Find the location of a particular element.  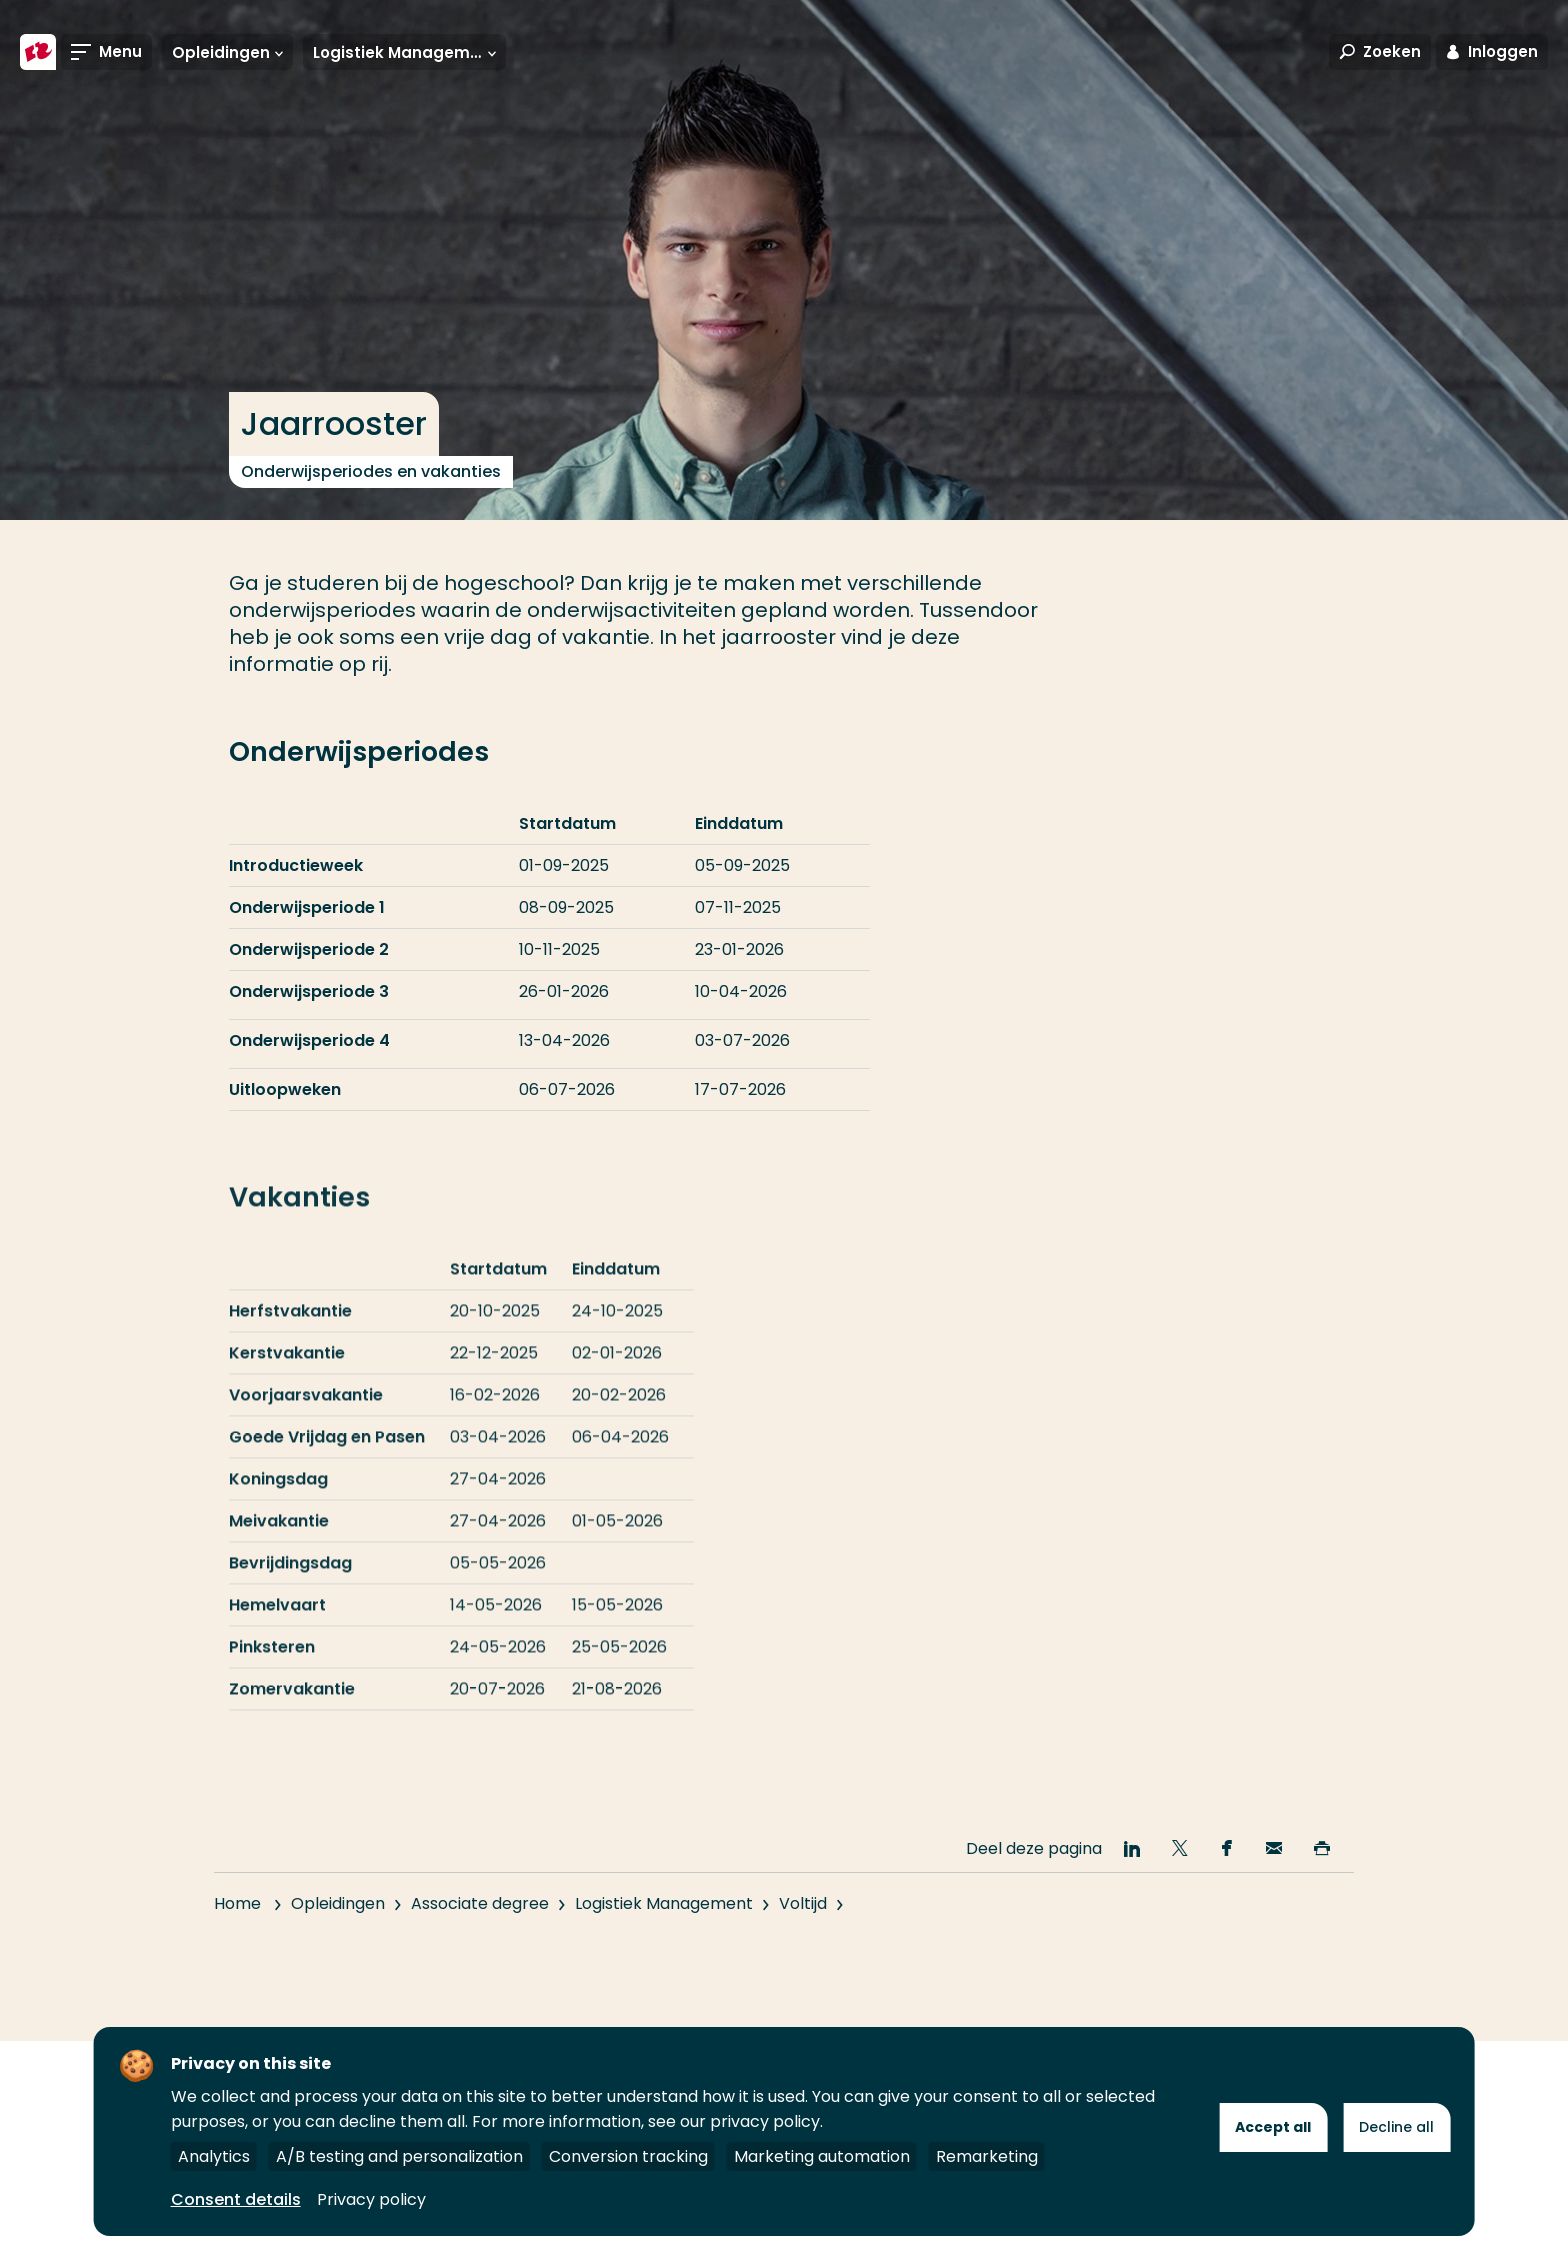

Privacy policy is located at coordinates (371, 2199).